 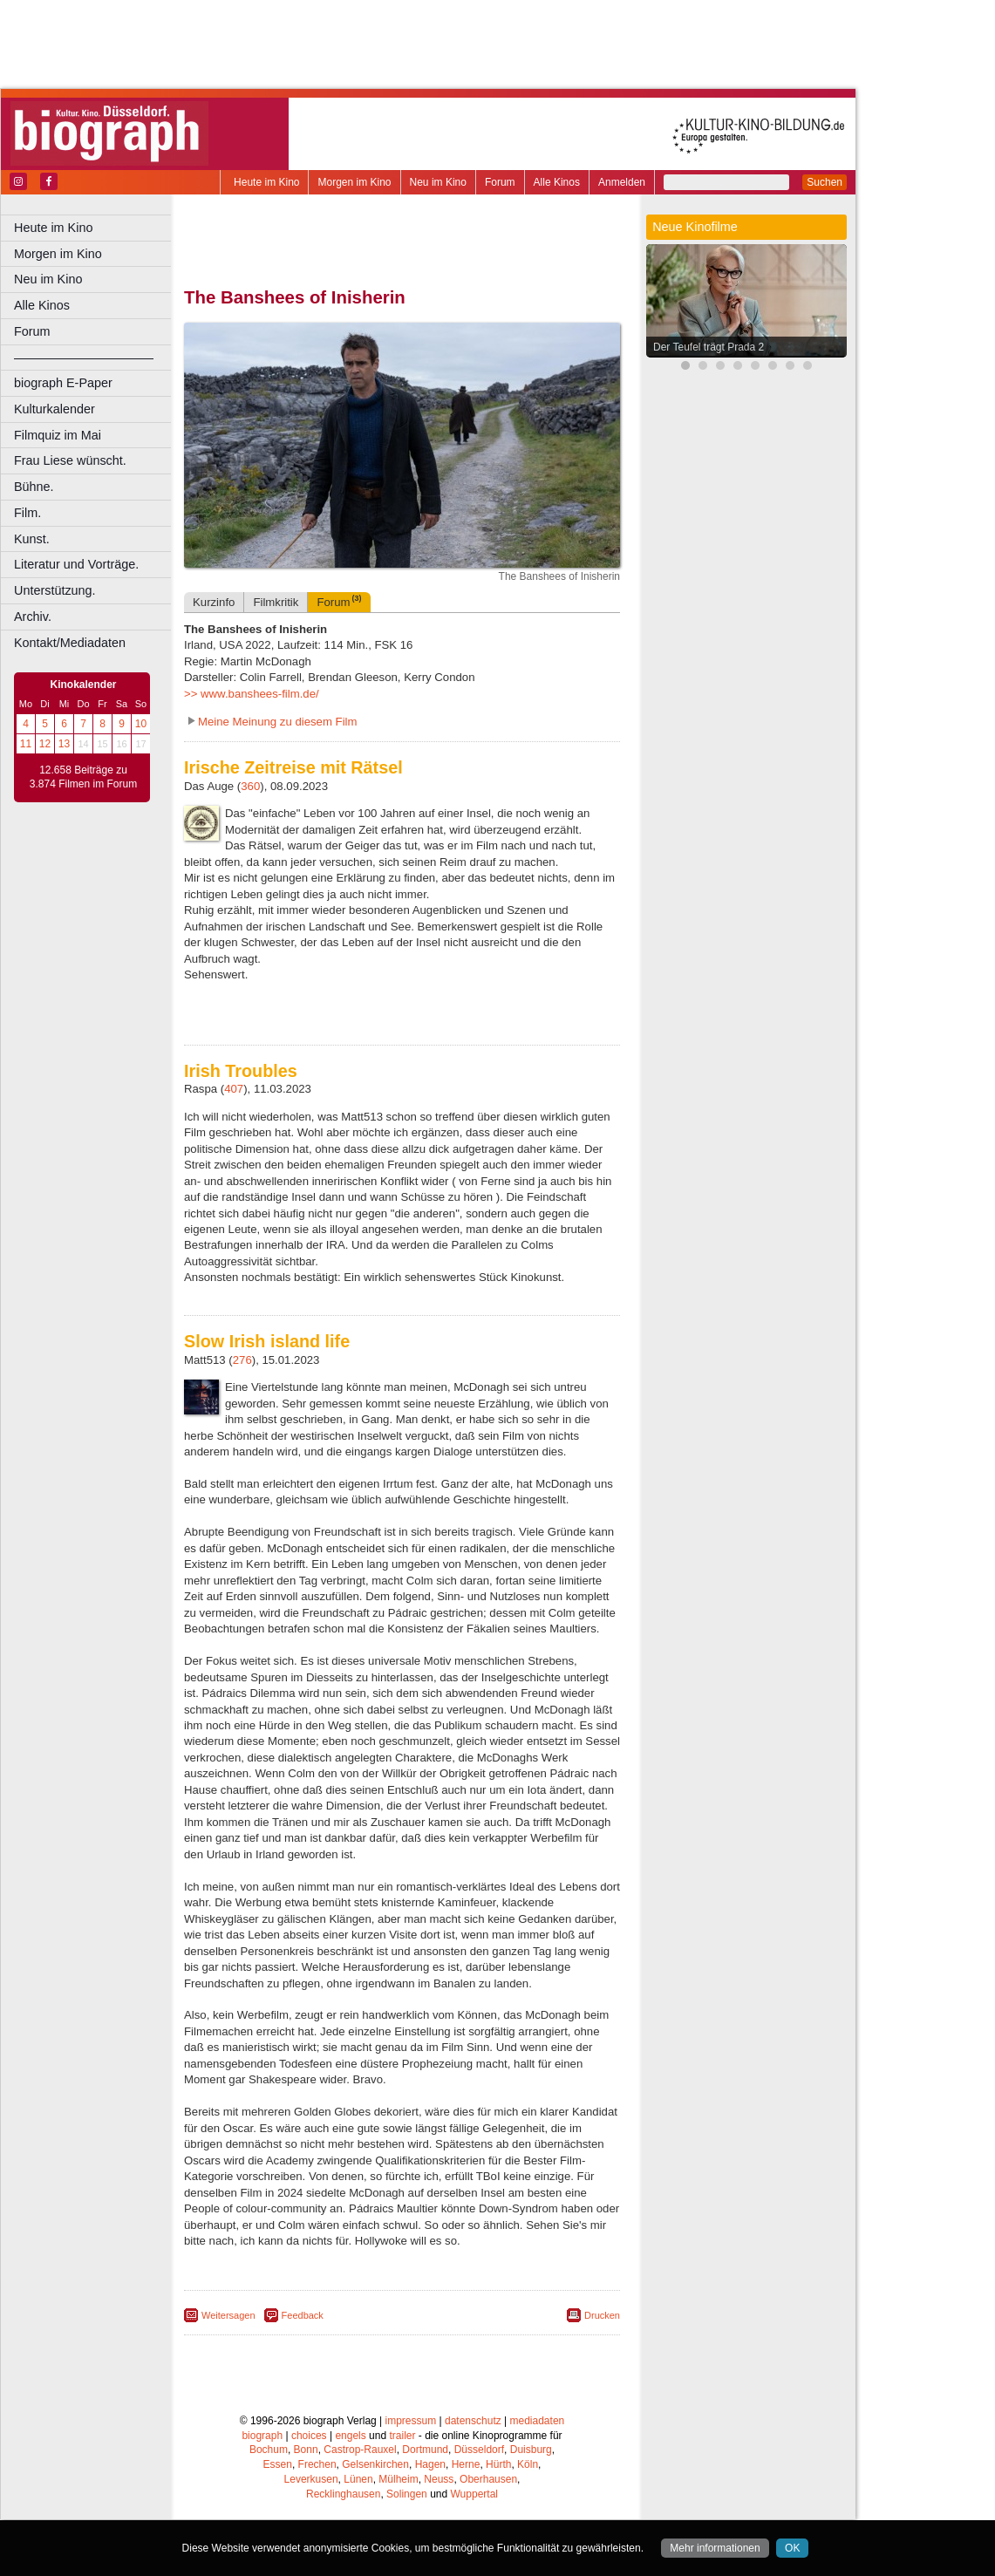 What do you see at coordinates (474, 2494) in the screenshot?
I see `Wuppertal` at bounding box center [474, 2494].